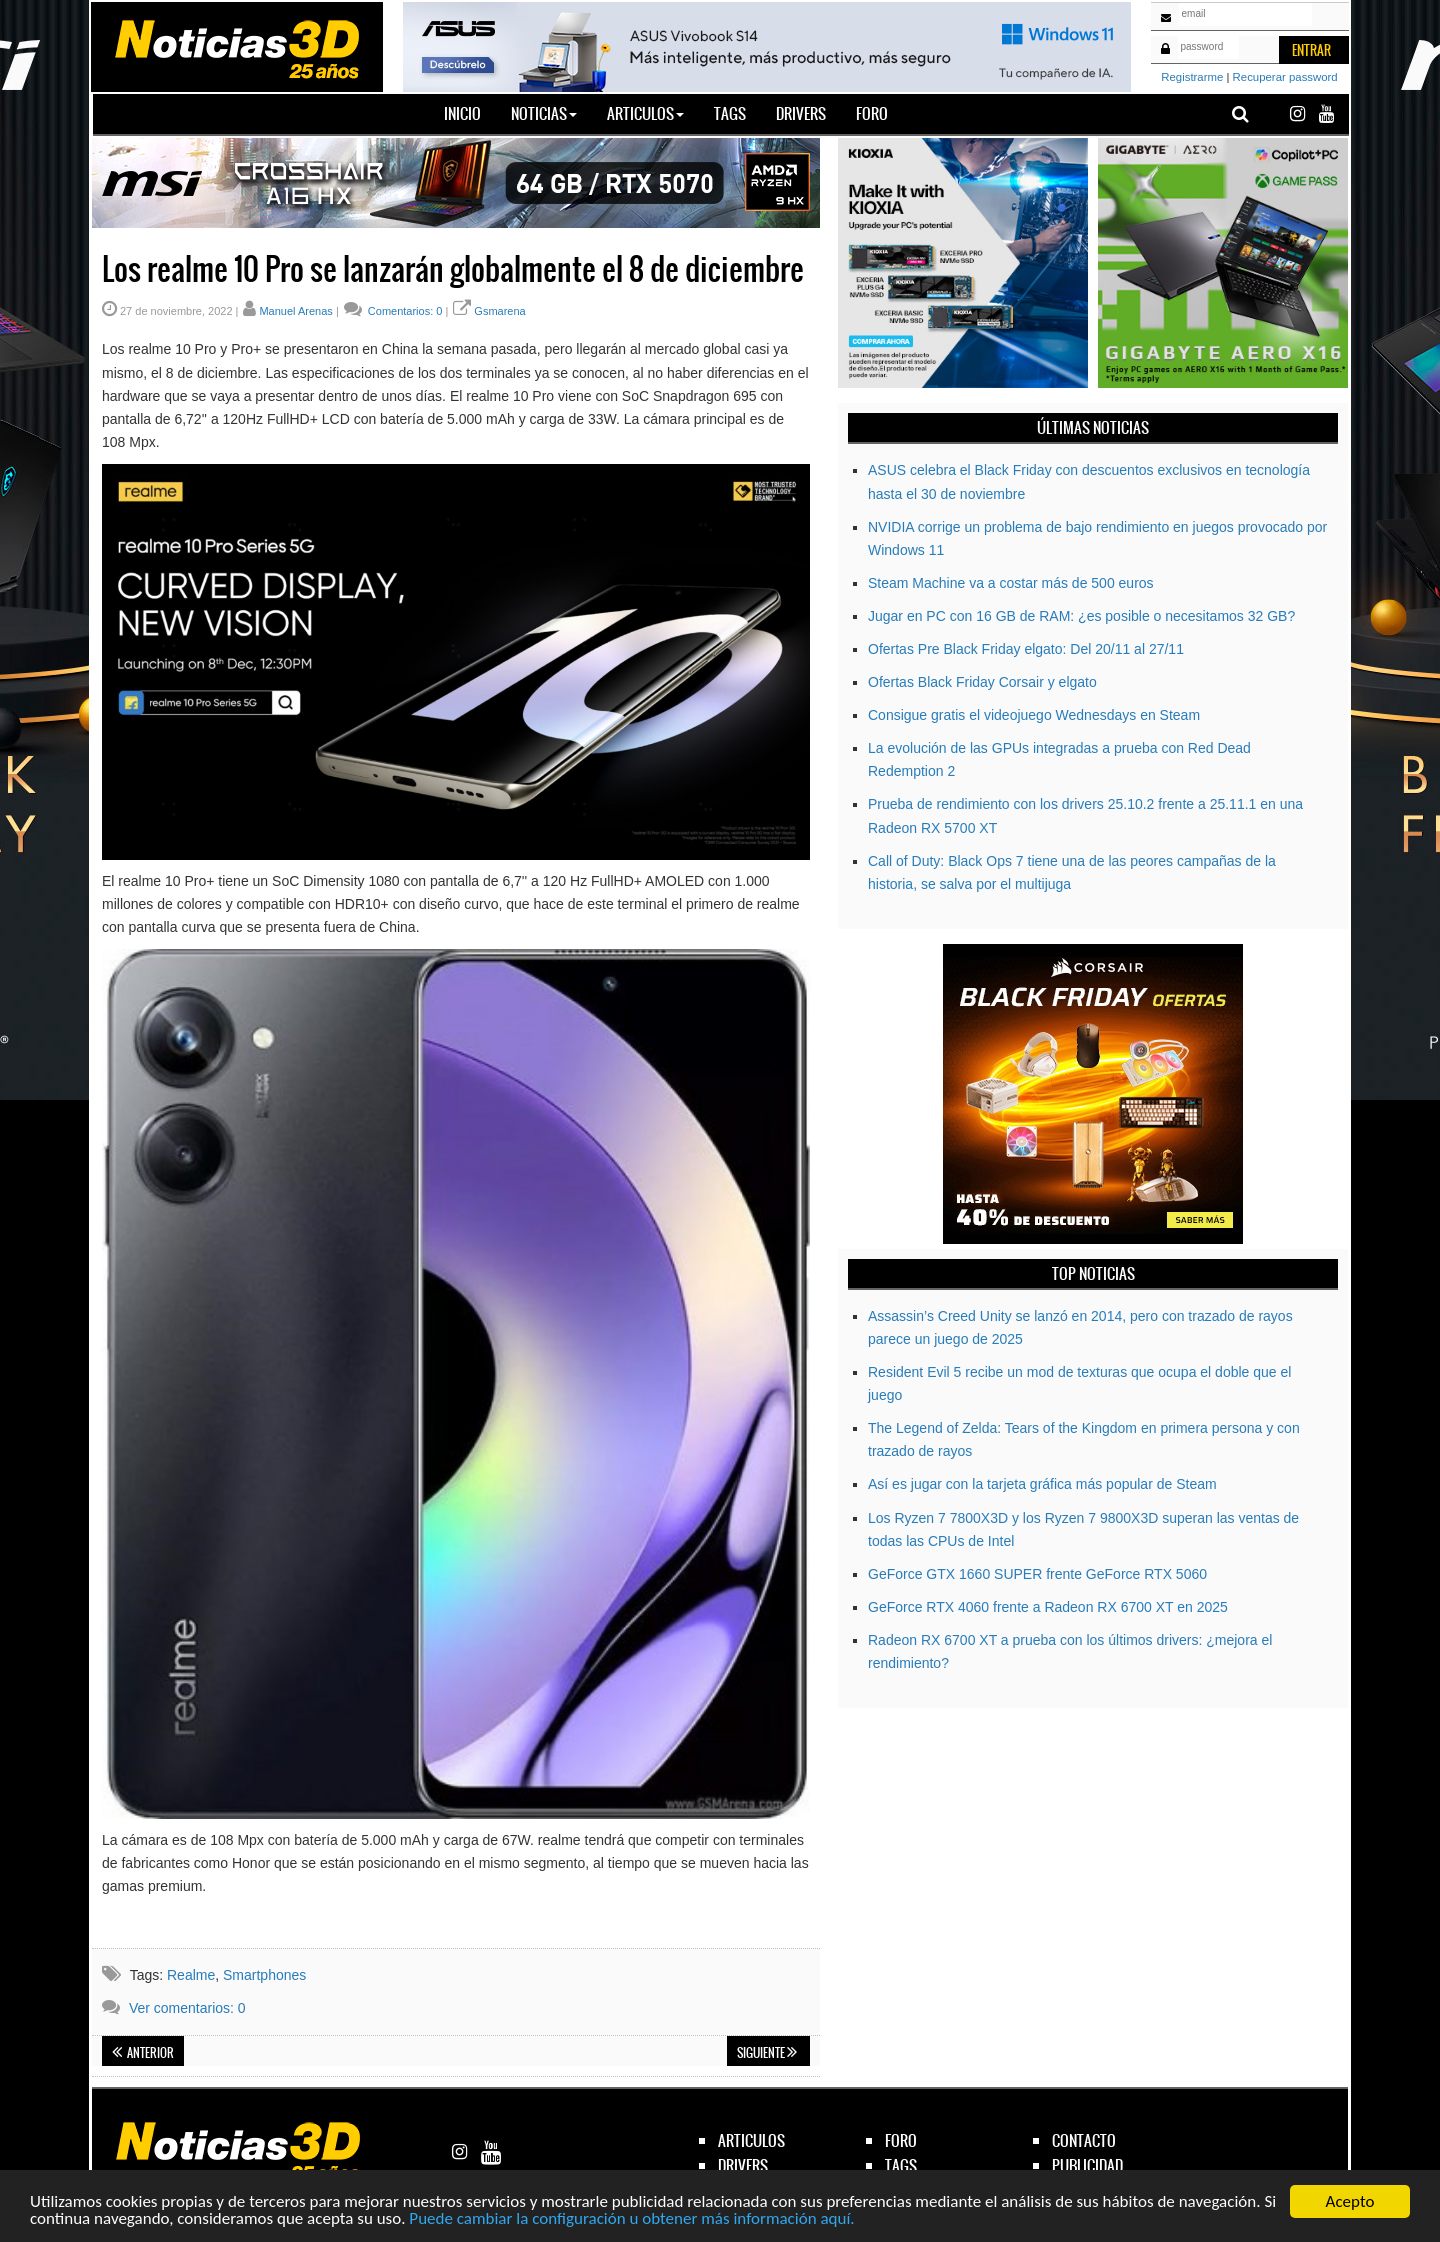 The height and width of the screenshot is (2242, 1440). Describe the element at coordinates (191, 1975) in the screenshot. I see `Realme` at that location.